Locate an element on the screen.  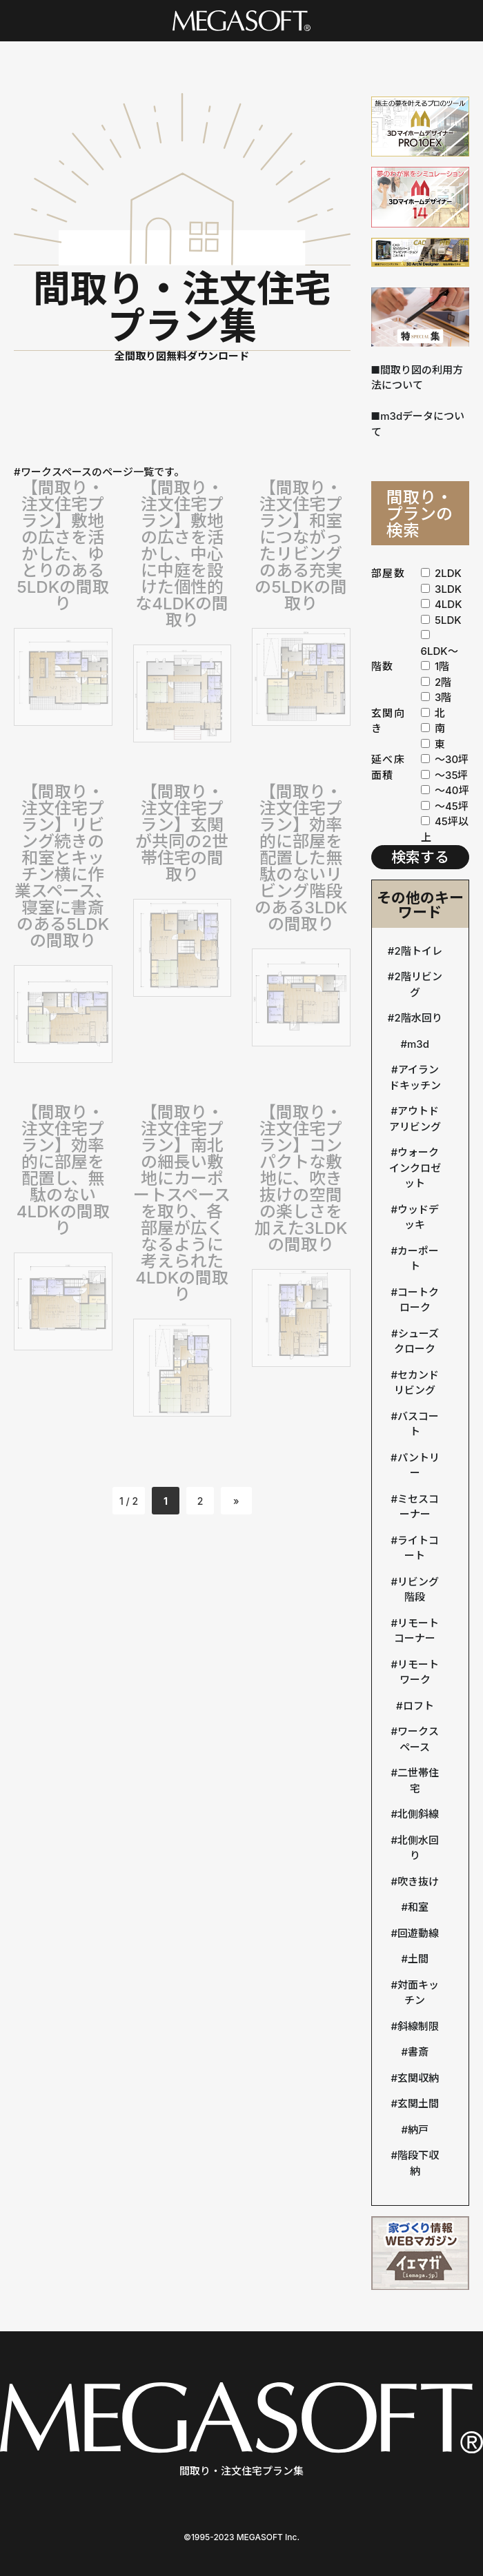
4LDK is located at coordinates (441, 604).